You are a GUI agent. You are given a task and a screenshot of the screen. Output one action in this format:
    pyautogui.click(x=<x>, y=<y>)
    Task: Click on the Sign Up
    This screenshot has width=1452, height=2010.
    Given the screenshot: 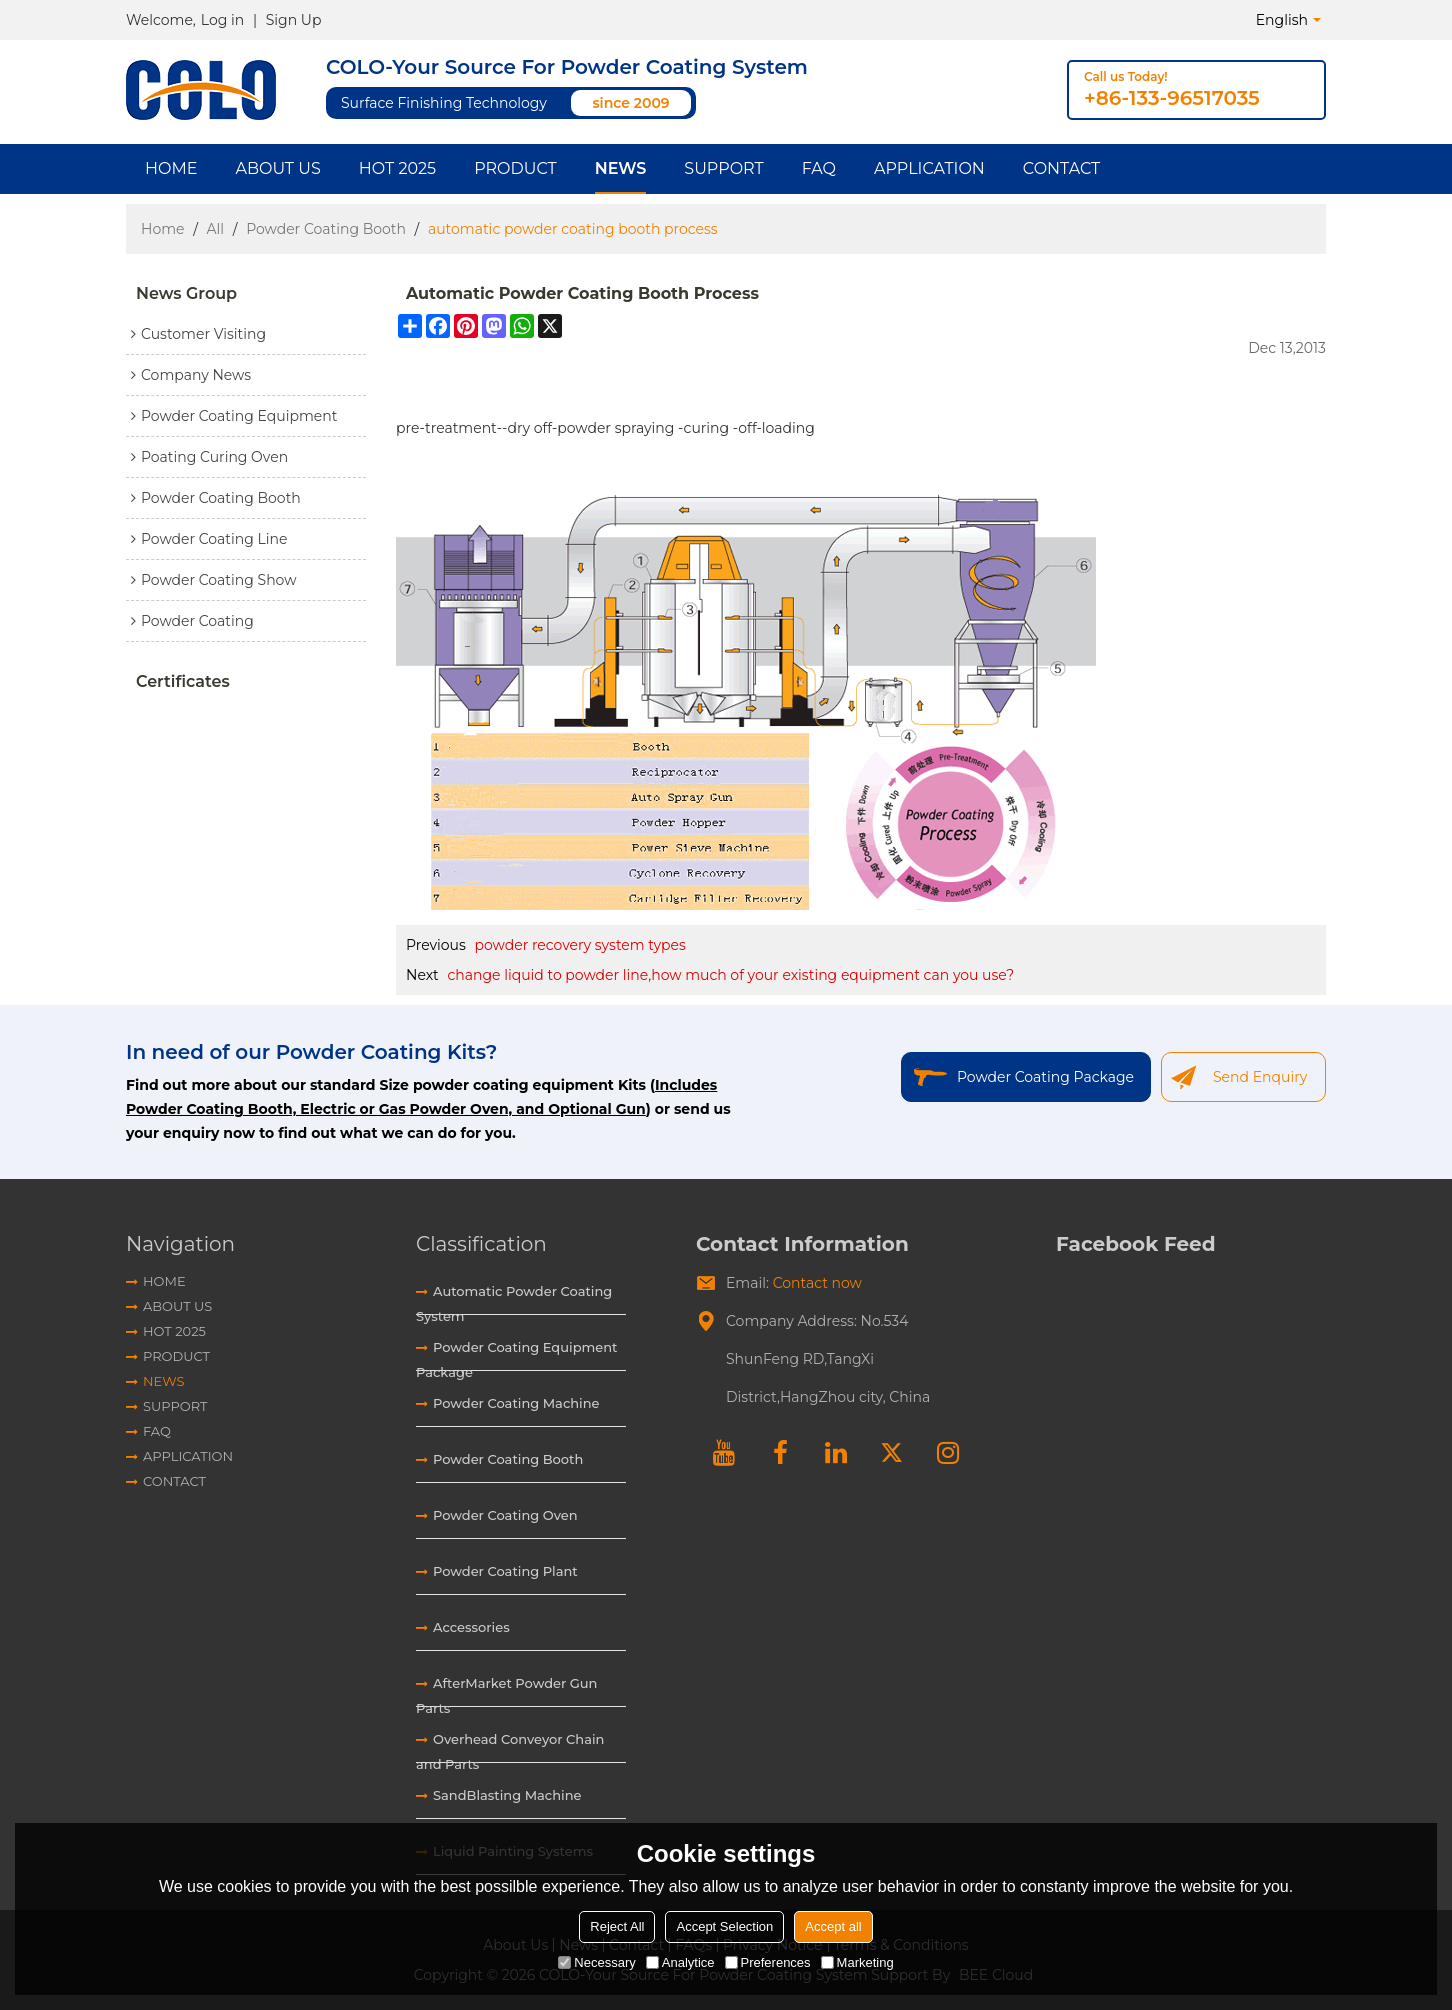 What is the action you would take?
    pyautogui.click(x=294, y=20)
    